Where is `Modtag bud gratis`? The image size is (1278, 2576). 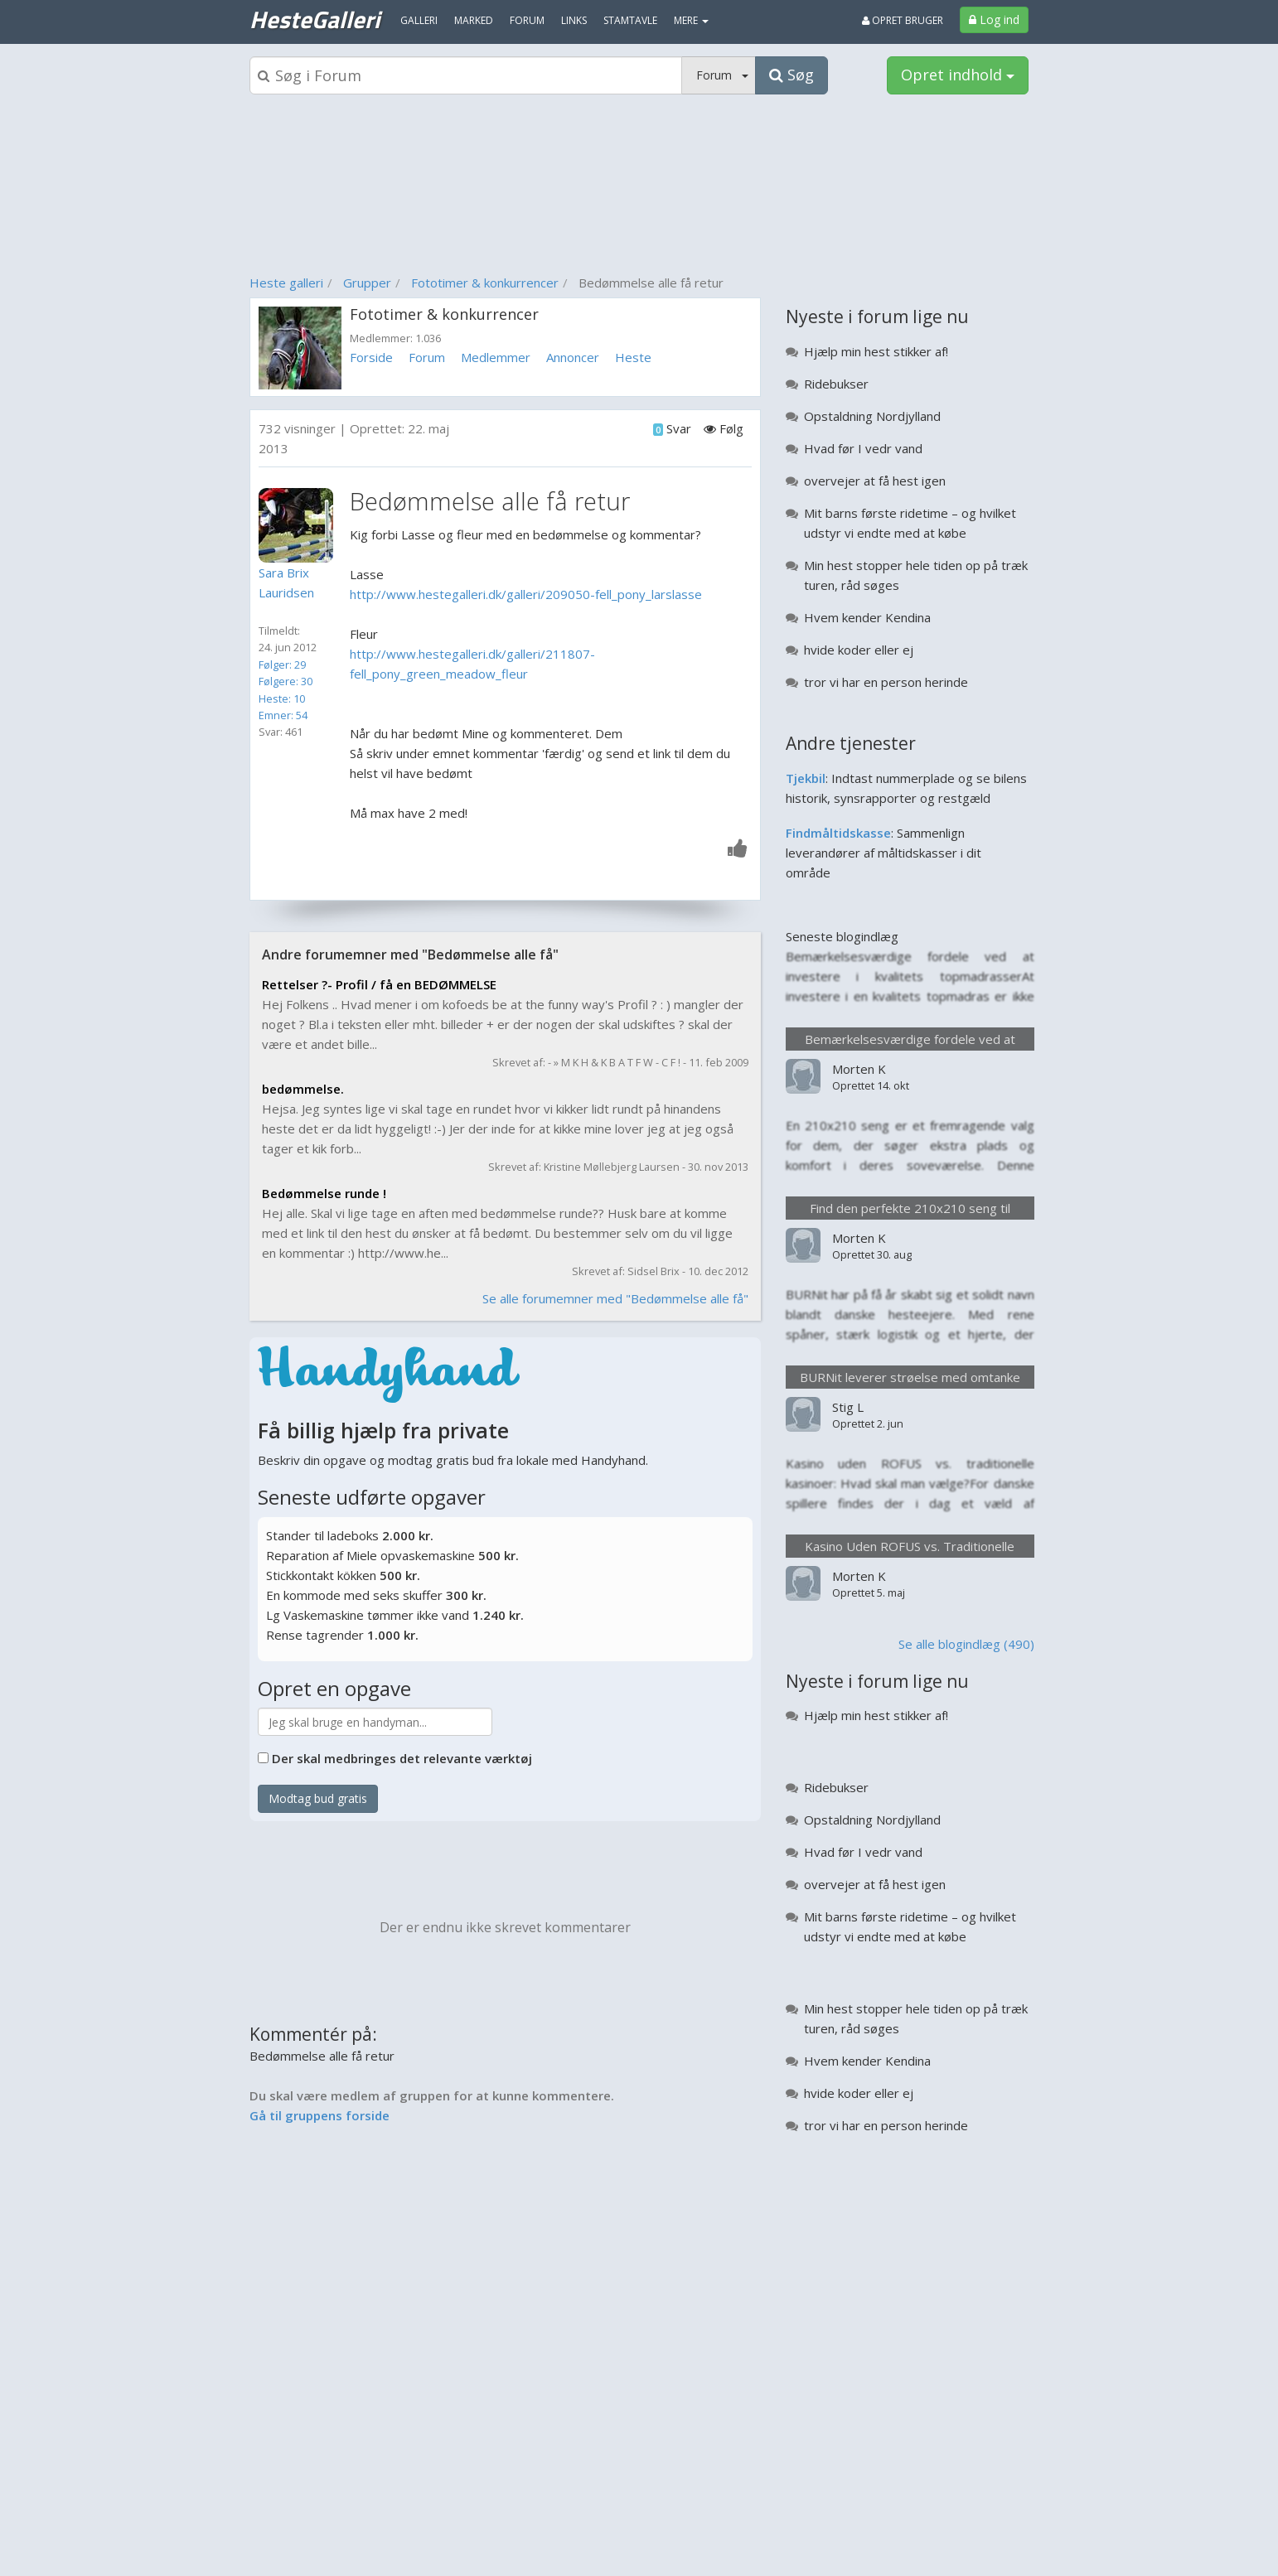 Modtag bud gratis is located at coordinates (318, 1798).